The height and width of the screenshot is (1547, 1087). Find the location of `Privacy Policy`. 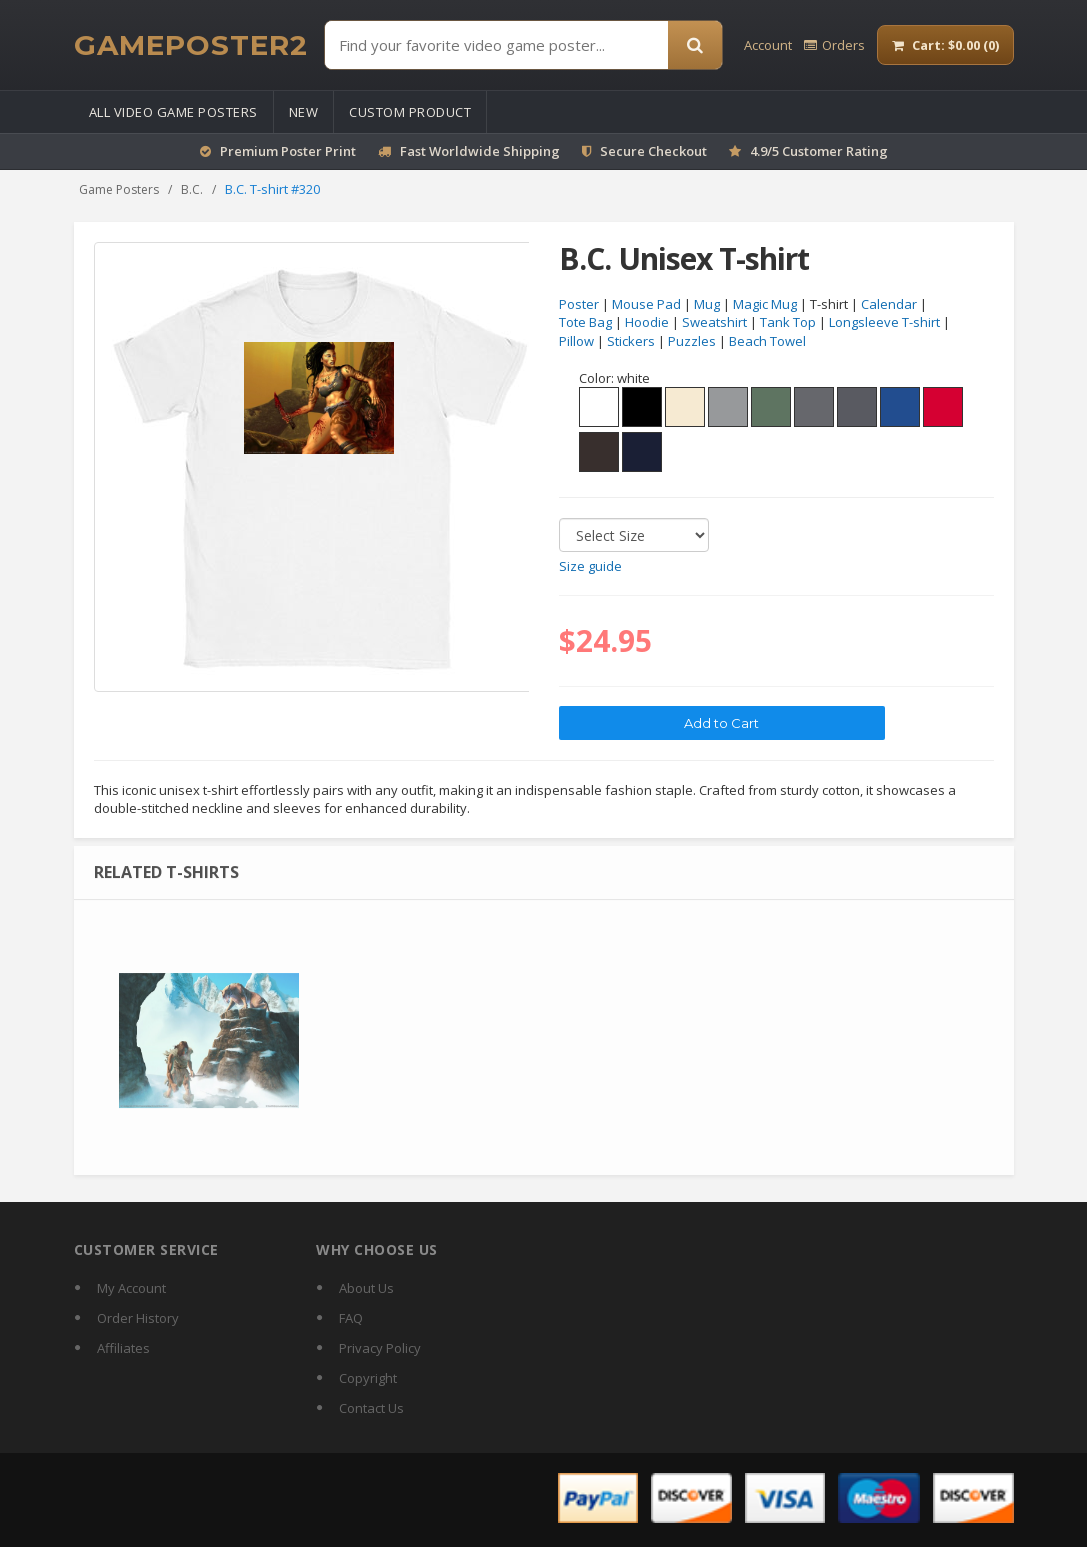

Privacy Policy is located at coordinates (380, 1348).